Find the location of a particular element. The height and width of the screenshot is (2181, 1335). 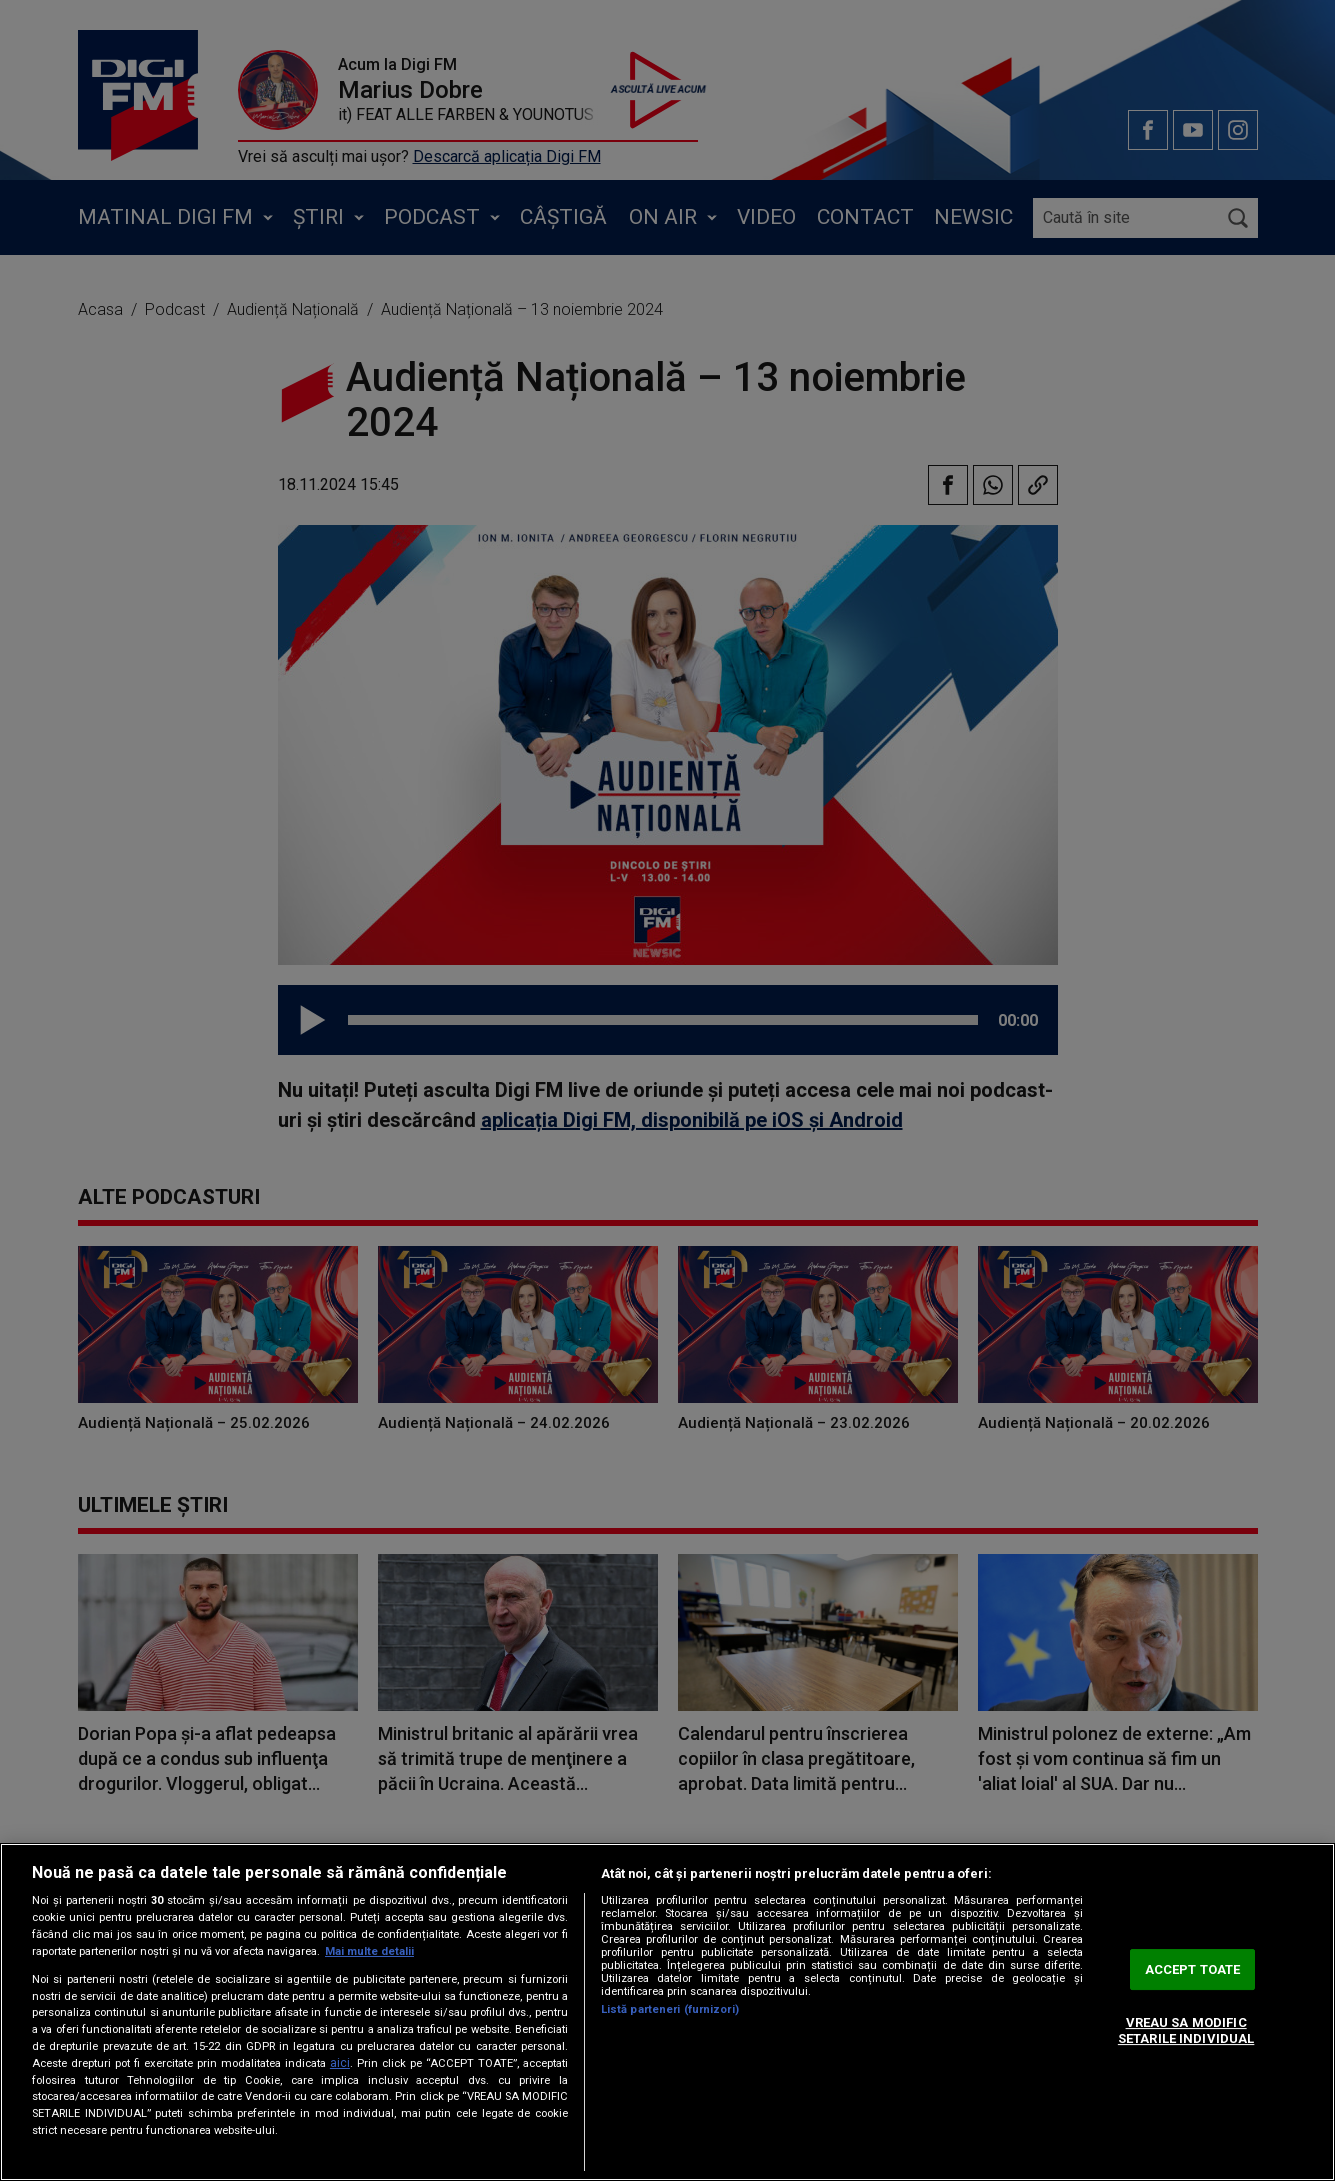

[region] is located at coordinates (667, 2012).